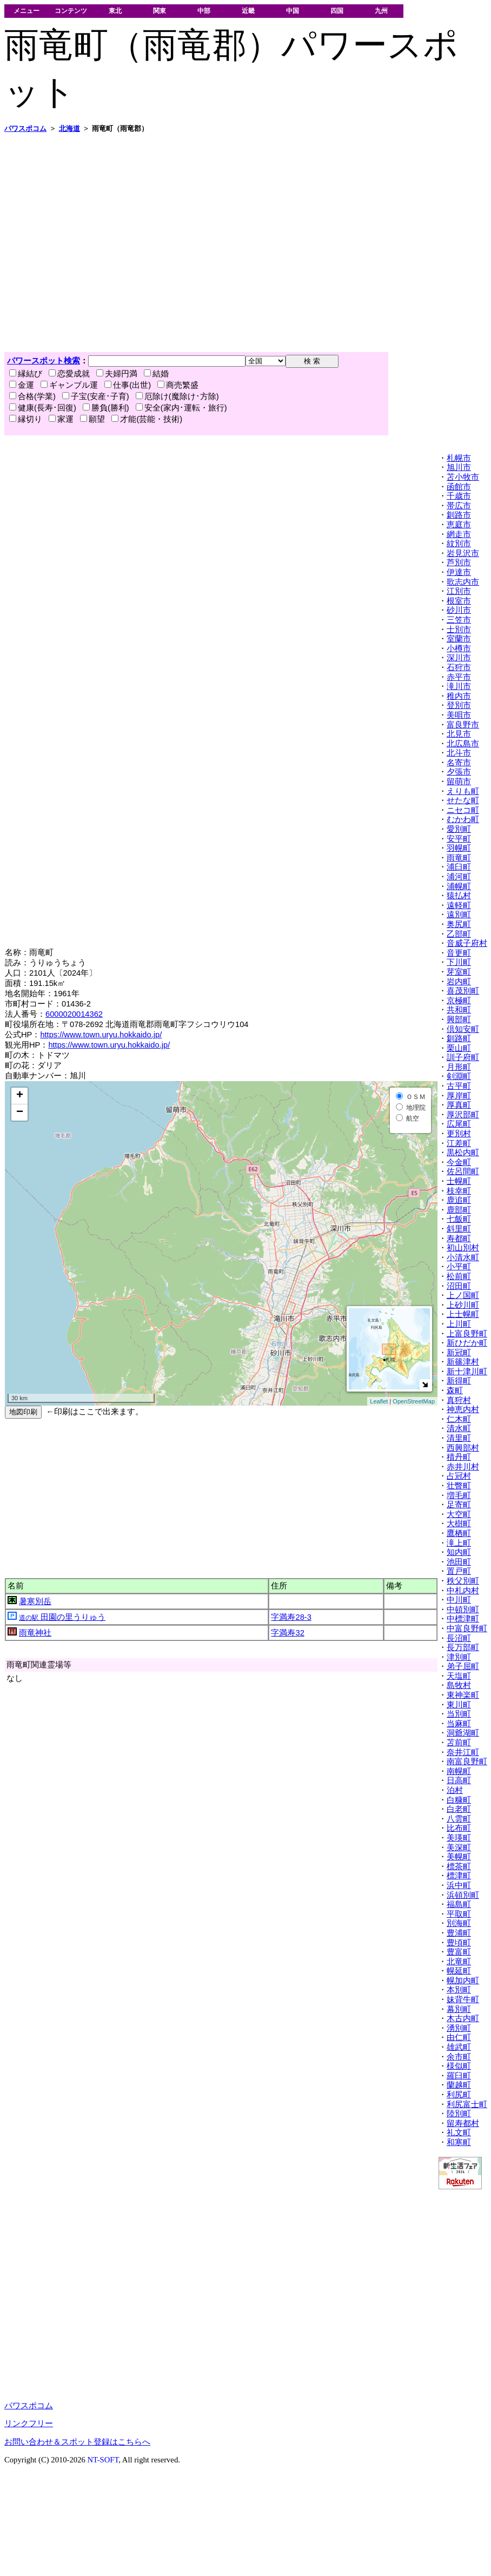 This screenshot has width=491, height=2576. I want to click on 松前町, so click(459, 1276).